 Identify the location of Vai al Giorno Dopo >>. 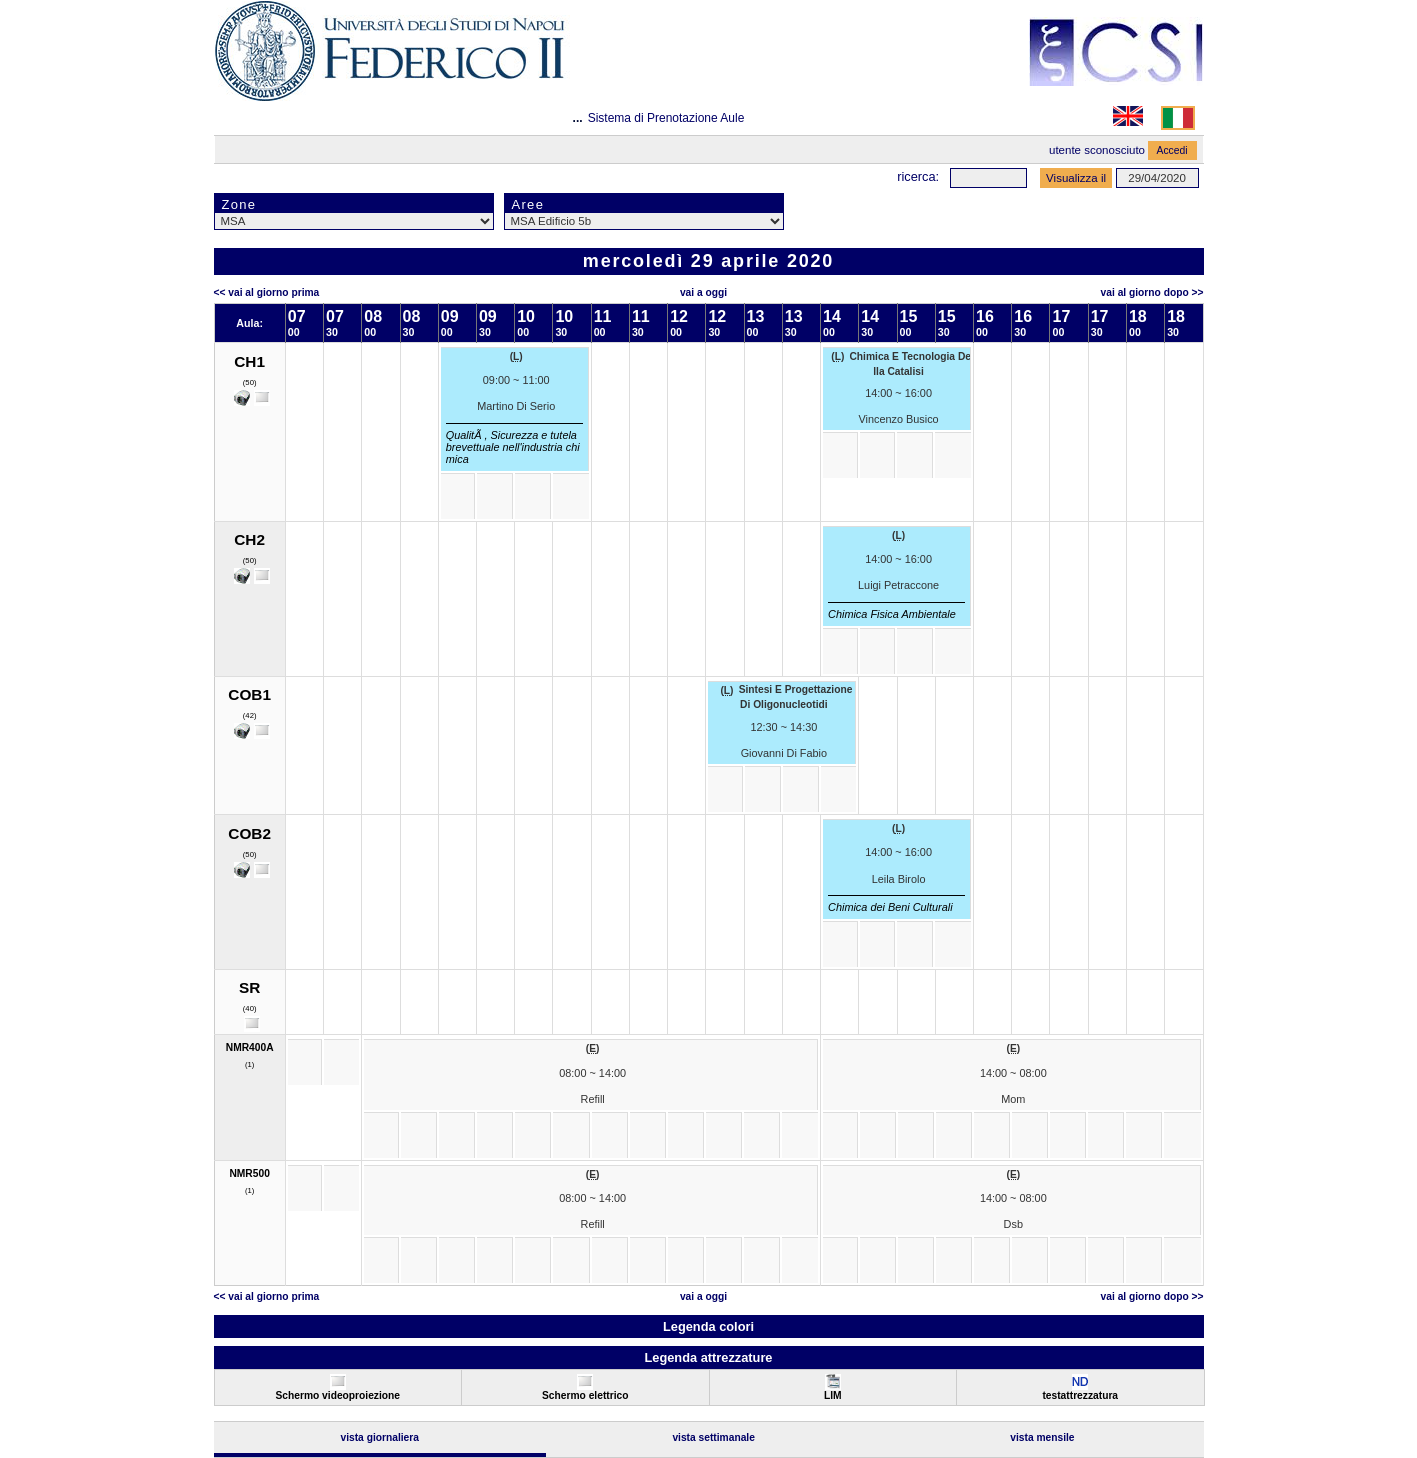
(1152, 292).